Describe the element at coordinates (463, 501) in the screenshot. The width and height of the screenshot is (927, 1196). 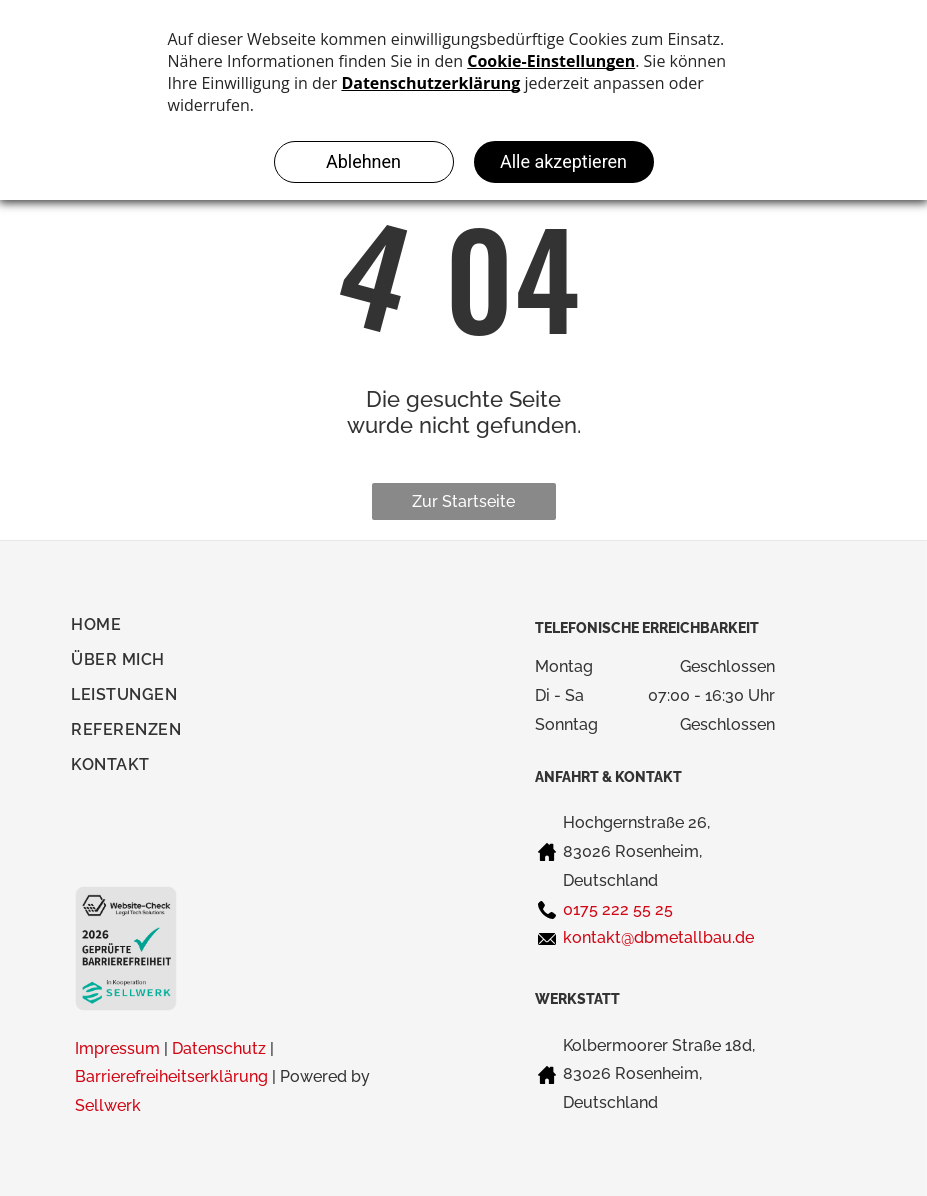
I see `Zur Startseite` at that location.